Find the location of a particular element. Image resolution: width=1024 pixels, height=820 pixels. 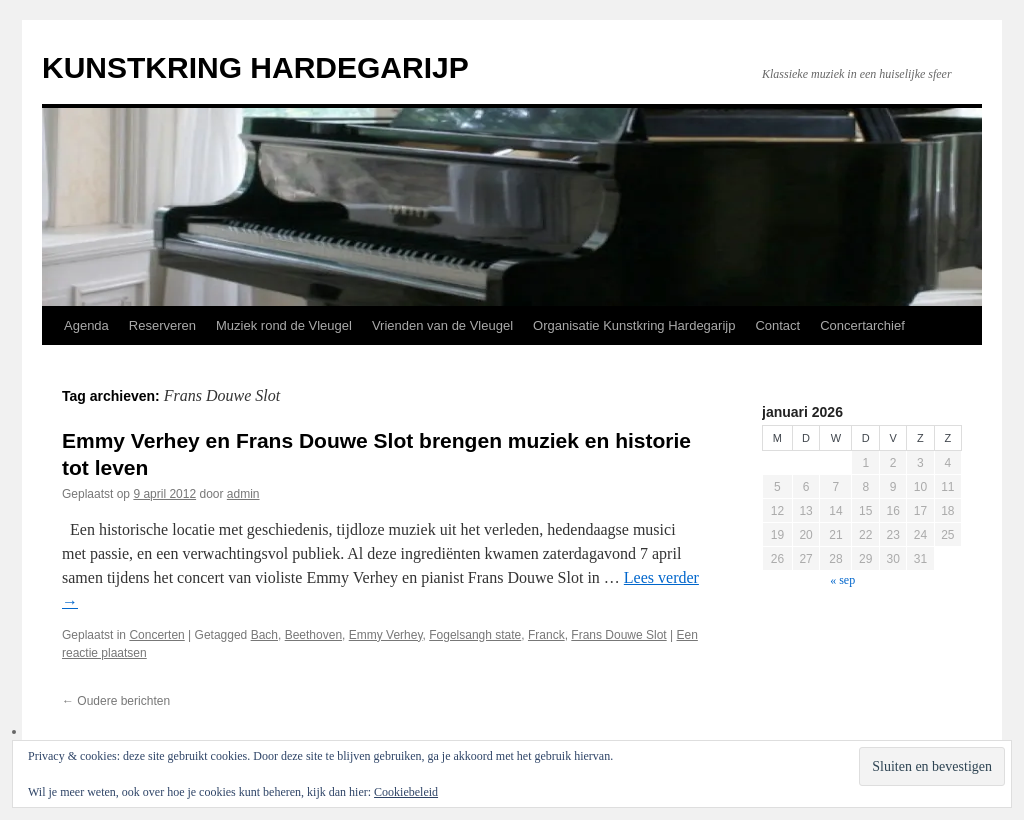

Cookiebeleid is located at coordinates (406, 792).